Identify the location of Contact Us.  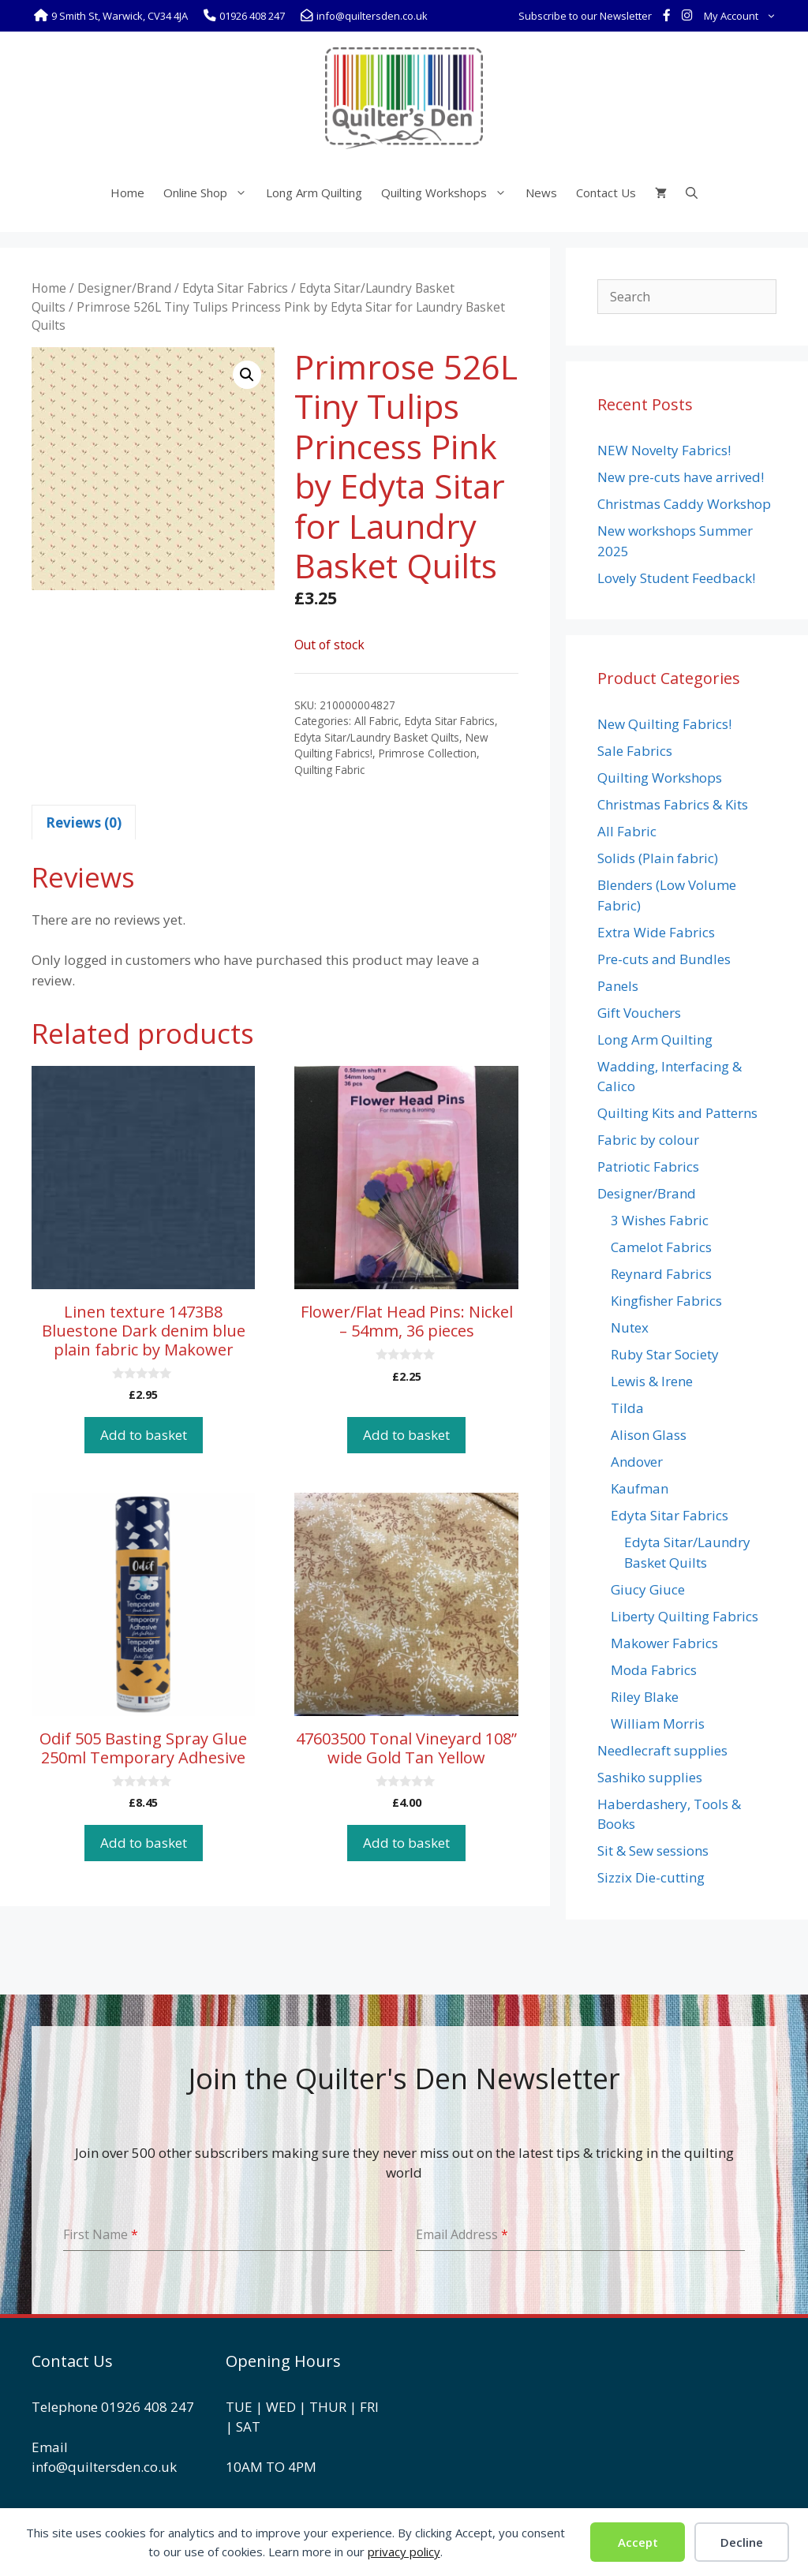
(606, 192).